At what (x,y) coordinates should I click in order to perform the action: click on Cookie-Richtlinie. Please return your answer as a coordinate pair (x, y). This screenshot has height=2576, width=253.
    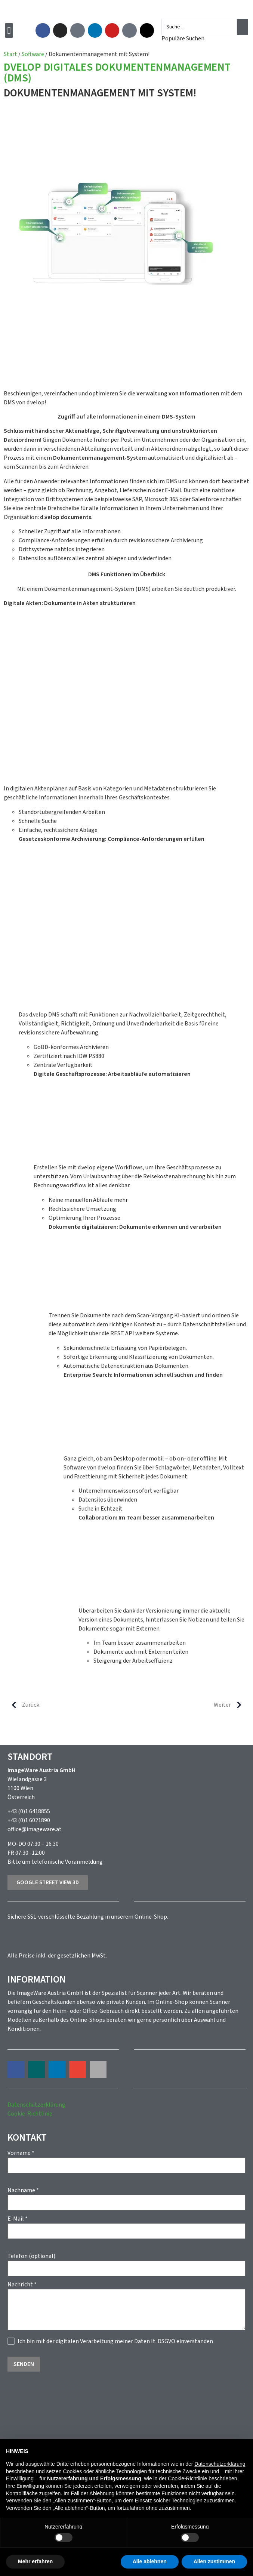
    Looking at the image, I should click on (29, 2114).